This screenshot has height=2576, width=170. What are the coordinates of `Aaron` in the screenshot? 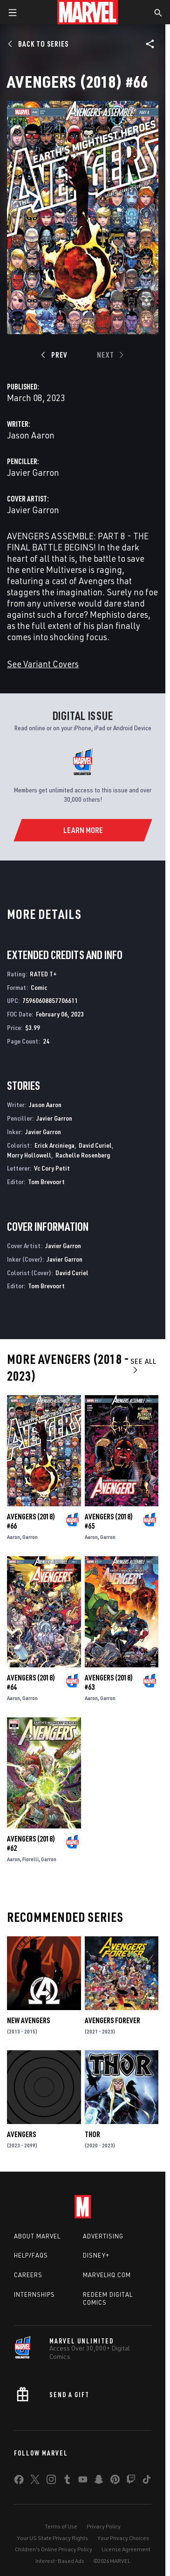 It's located at (13, 1536).